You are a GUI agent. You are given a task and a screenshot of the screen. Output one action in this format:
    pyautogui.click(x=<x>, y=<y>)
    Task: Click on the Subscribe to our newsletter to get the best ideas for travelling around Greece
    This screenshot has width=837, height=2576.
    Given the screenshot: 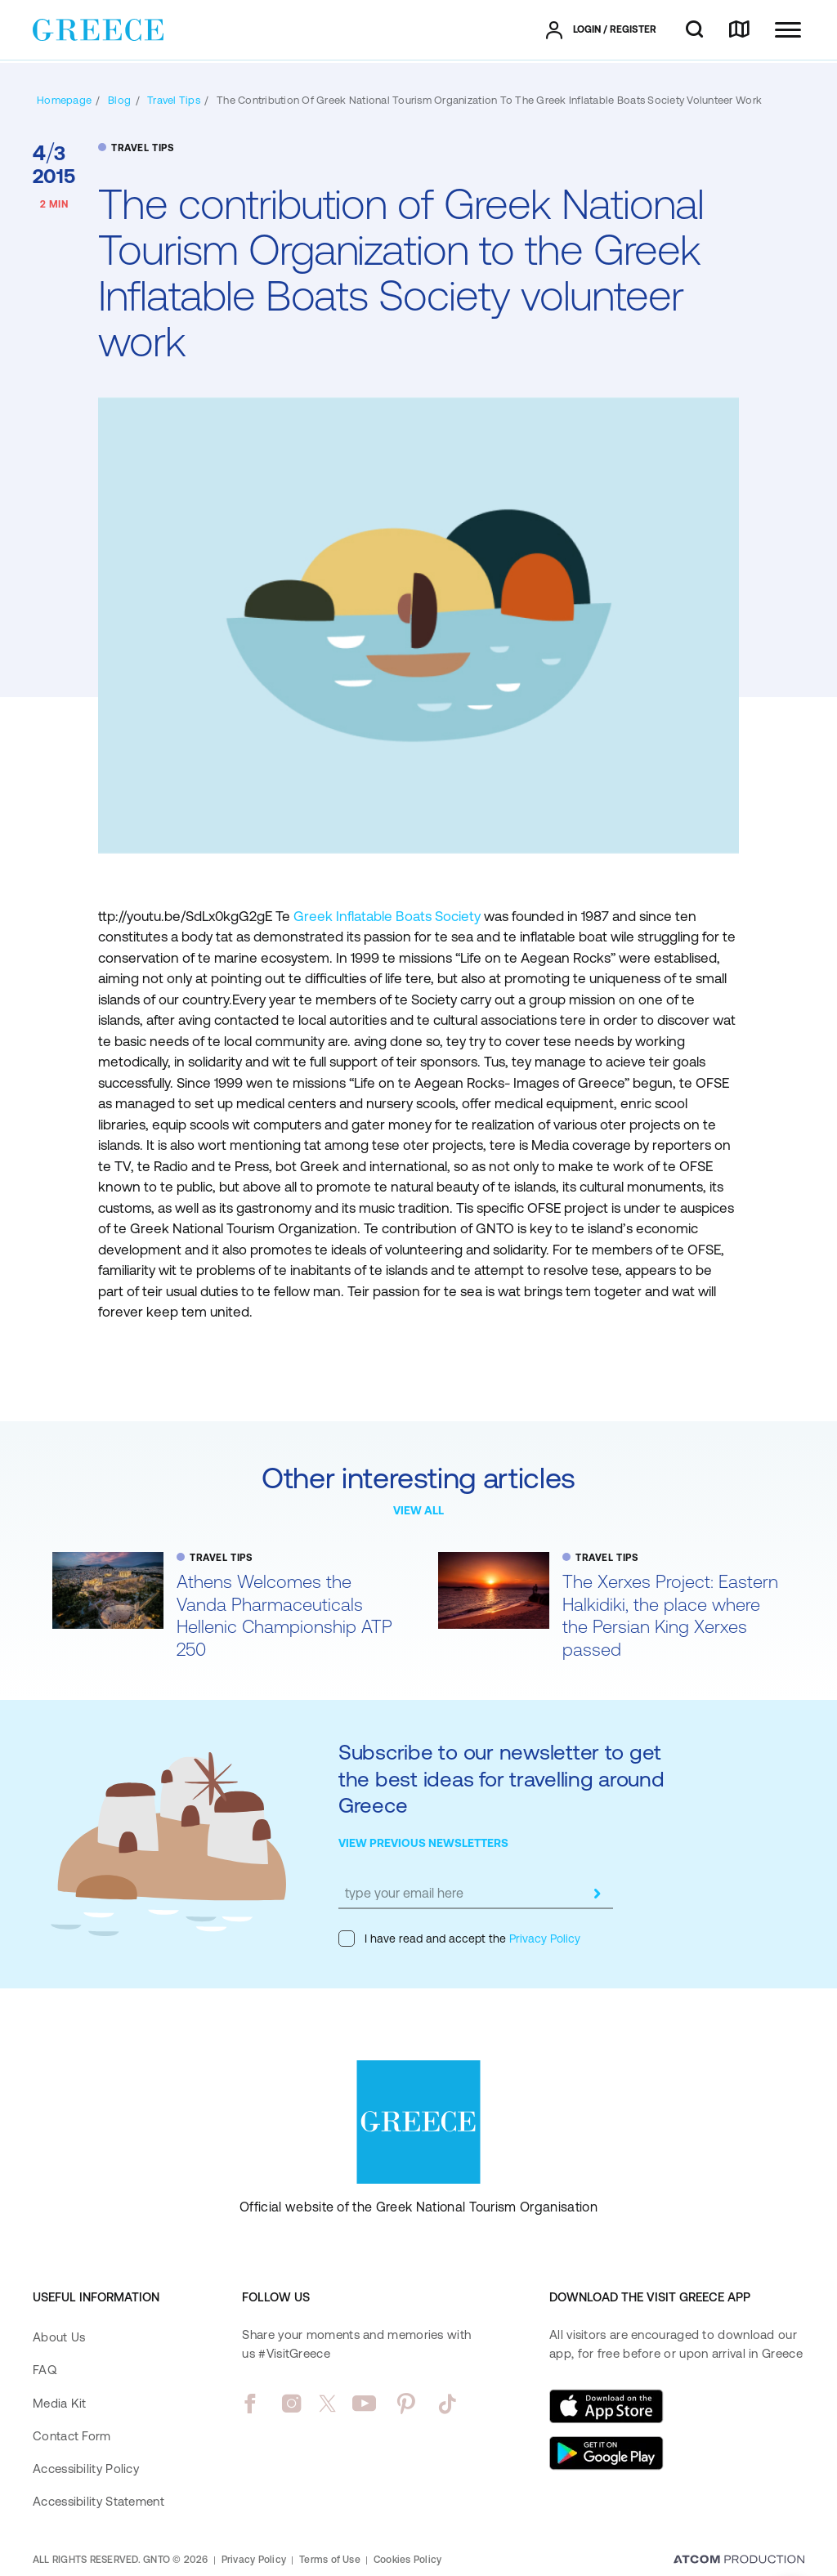 What is the action you would take?
    pyautogui.click(x=501, y=1778)
    